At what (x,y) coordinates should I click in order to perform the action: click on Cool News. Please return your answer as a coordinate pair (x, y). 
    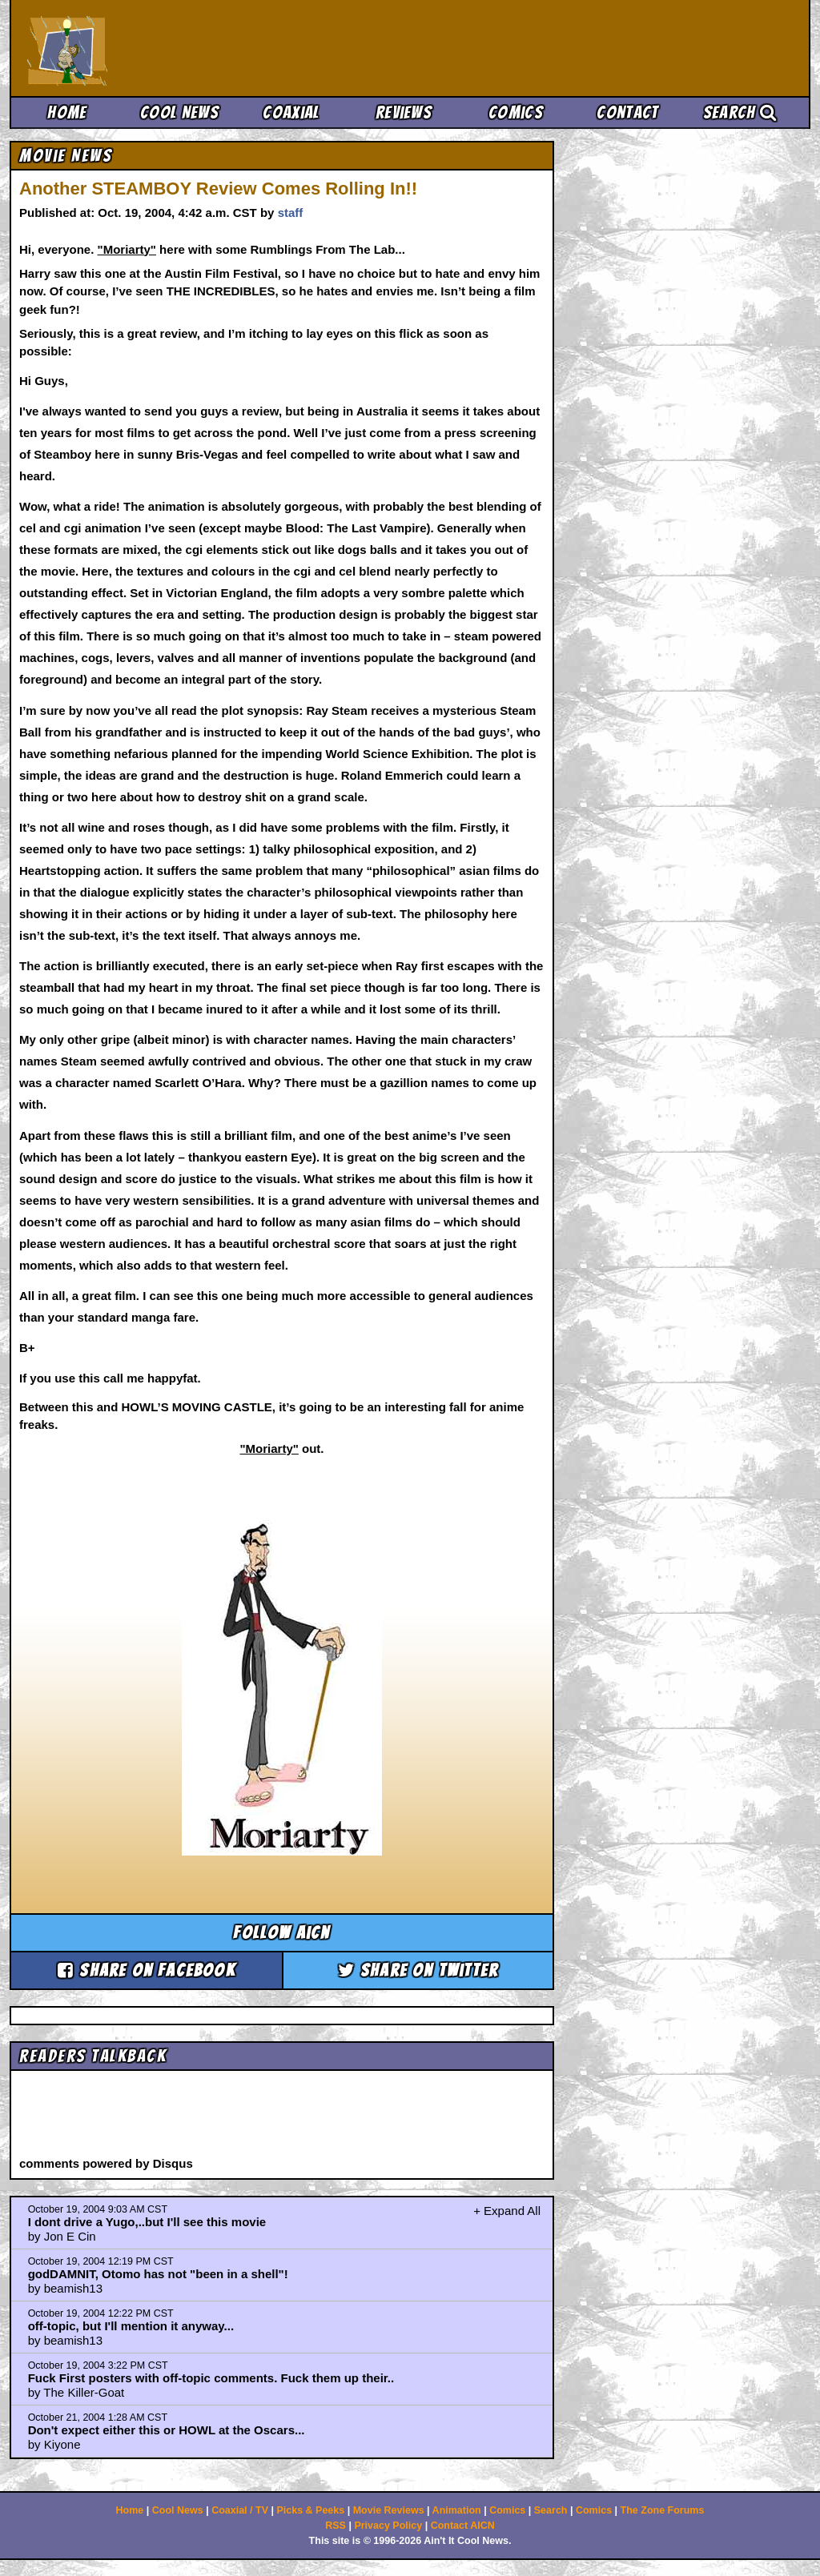
    Looking at the image, I should click on (179, 112).